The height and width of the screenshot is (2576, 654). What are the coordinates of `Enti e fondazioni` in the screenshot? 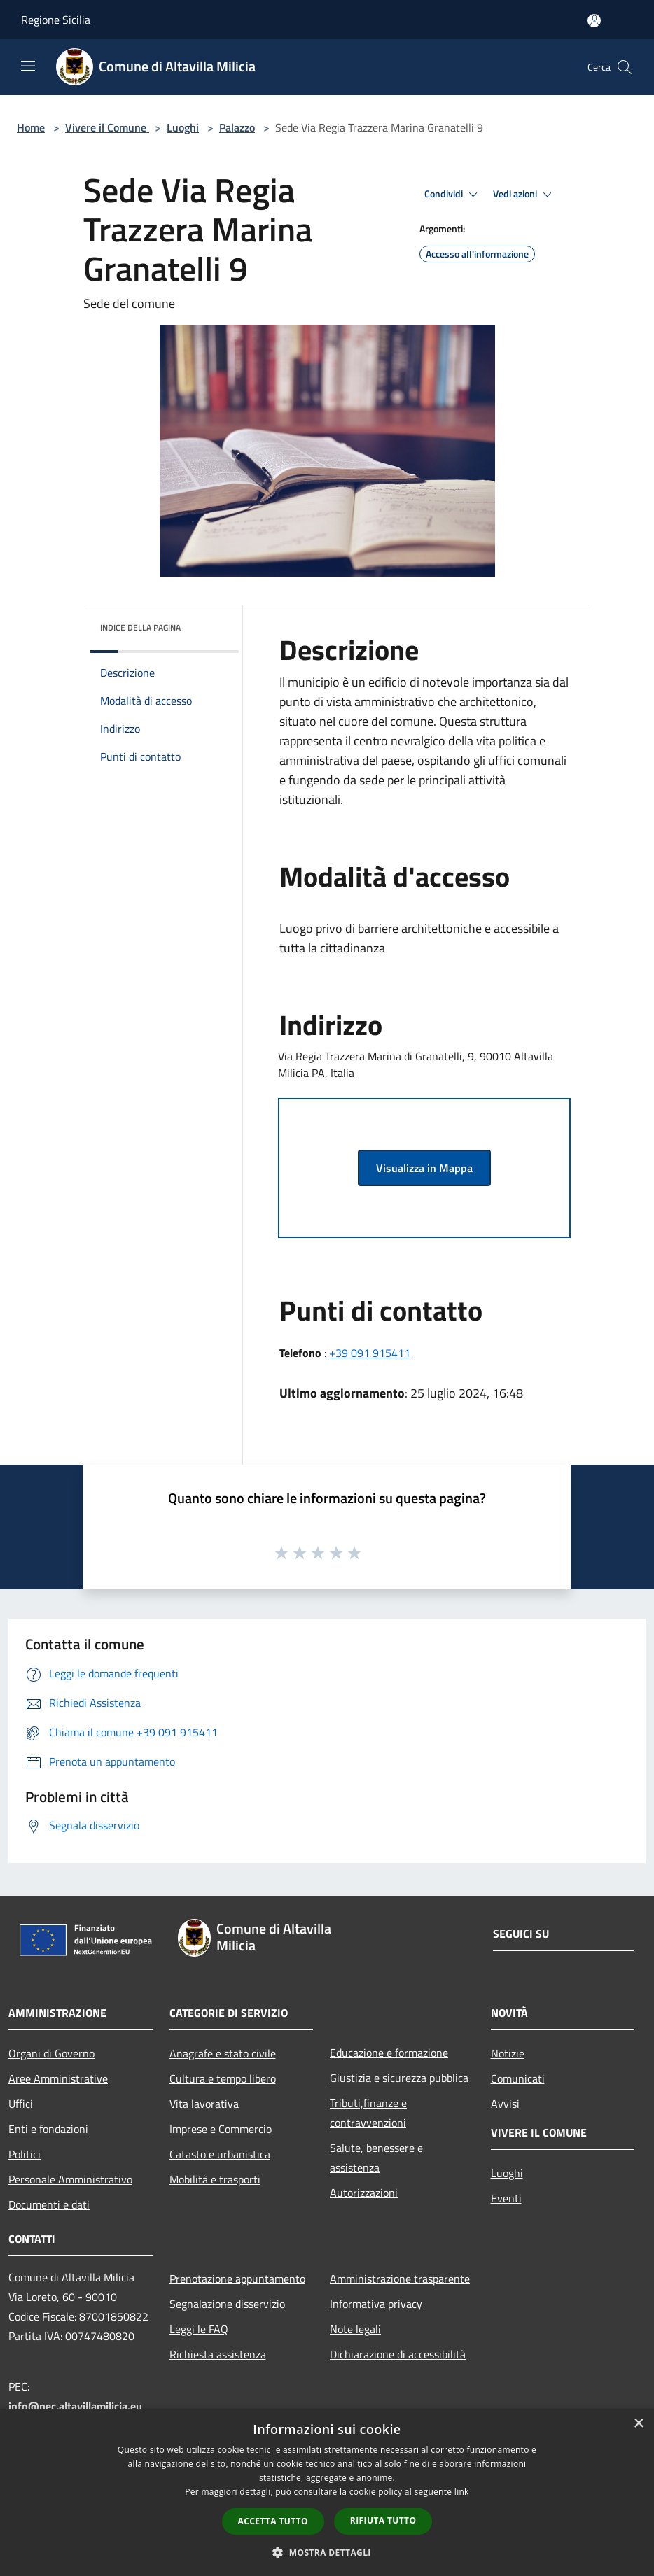 It's located at (48, 2128).